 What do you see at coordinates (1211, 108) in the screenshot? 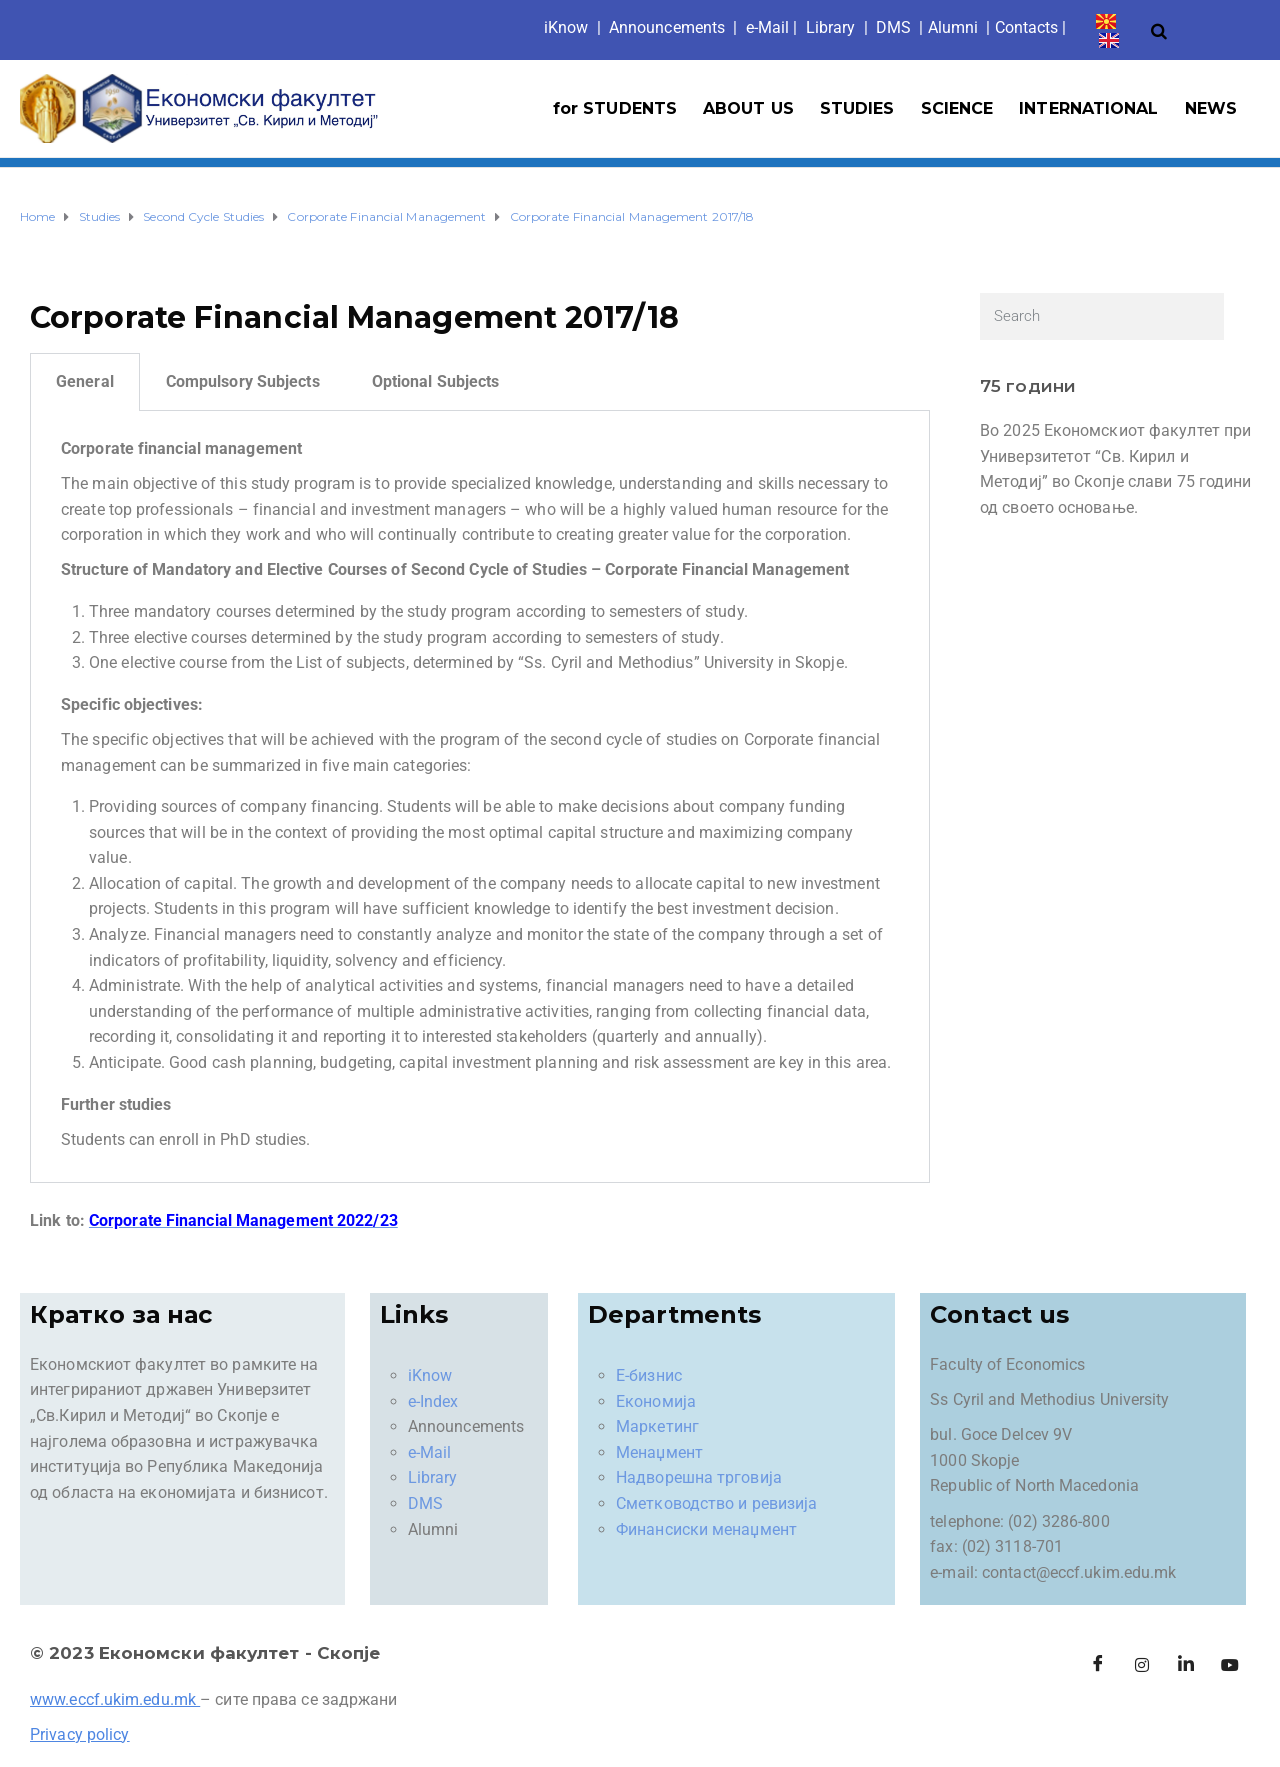
I see `NEWS` at bounding box center [1211, 108].